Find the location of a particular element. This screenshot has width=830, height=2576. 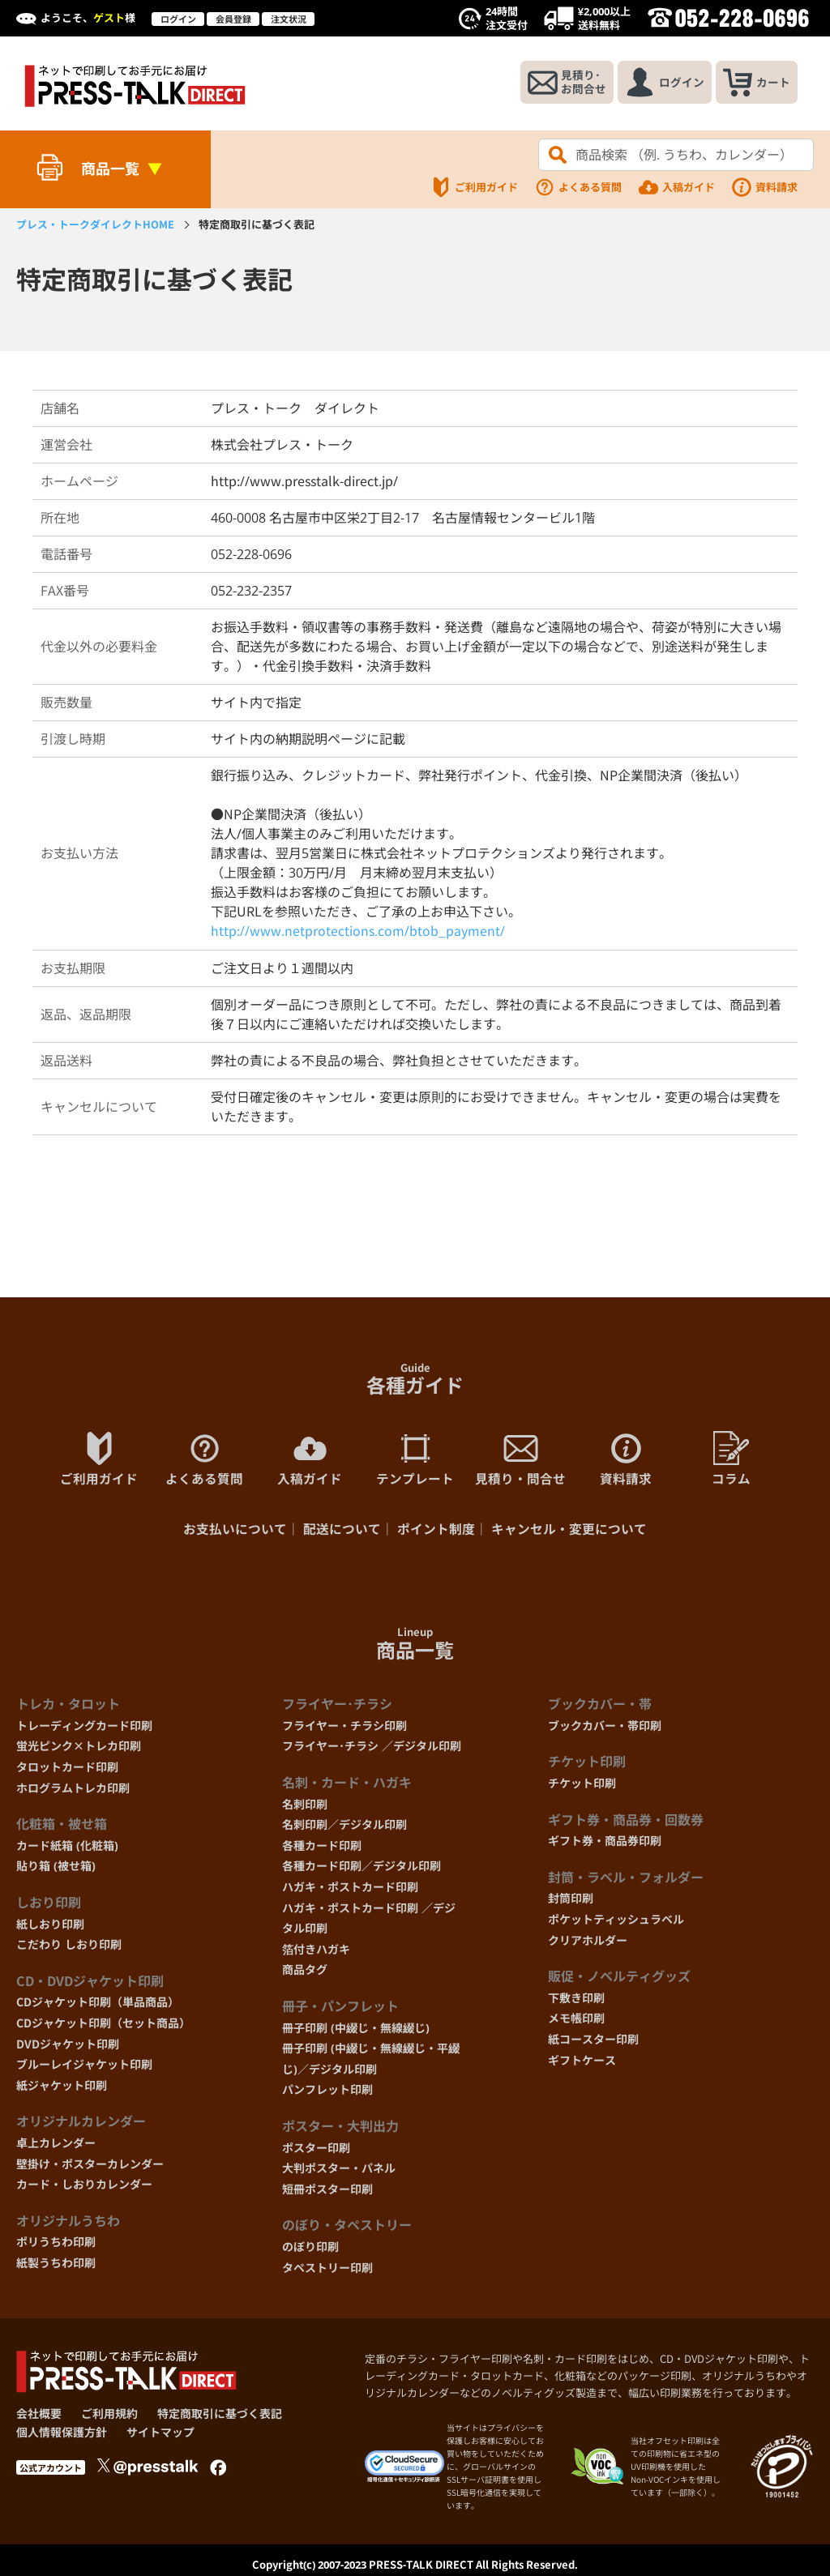

ホログラムトレカ印刷 is located at coordinates (73, 1791).